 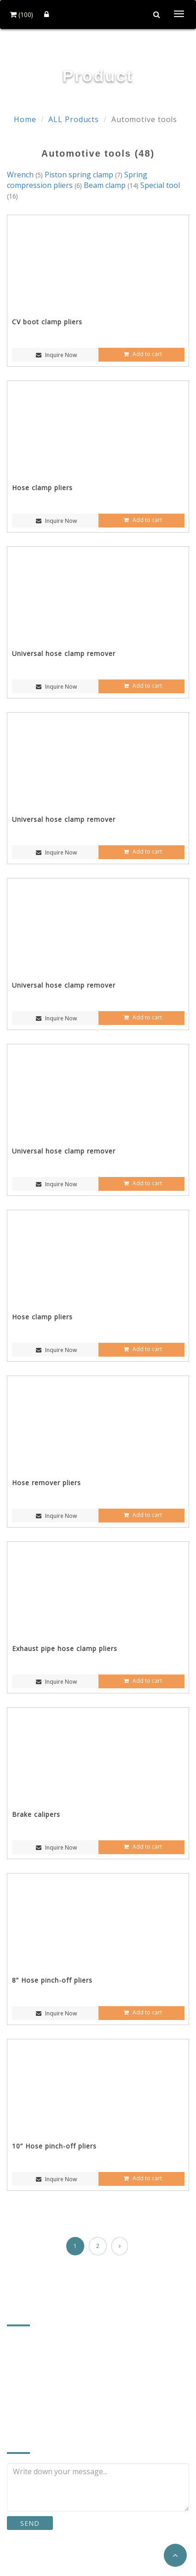 What do you see at coordinates (141, 354) in the screenshot?
I see `Add to cart` at bounding box center [141, 354].